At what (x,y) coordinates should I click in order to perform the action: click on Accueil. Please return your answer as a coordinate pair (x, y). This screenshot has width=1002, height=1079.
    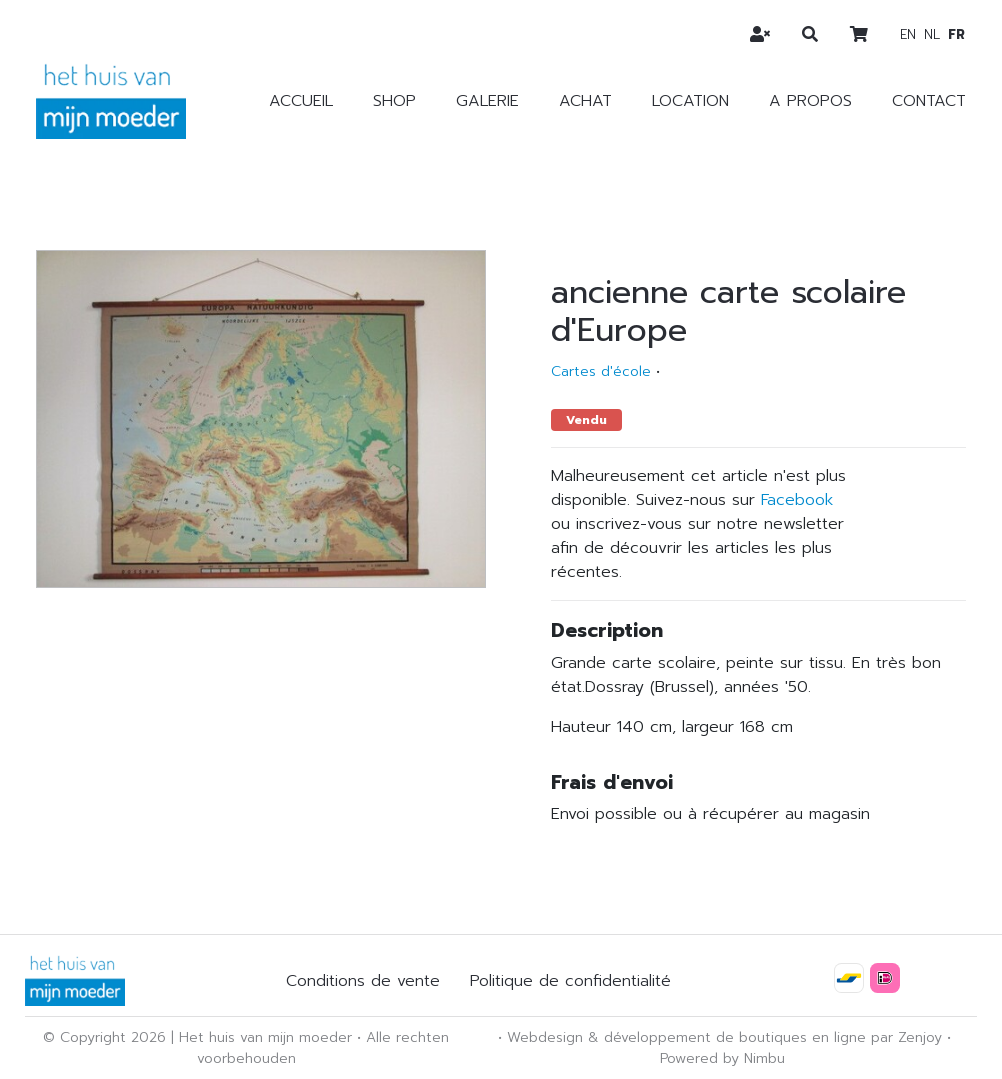
    Looking at the image, I should click on (301, 101).